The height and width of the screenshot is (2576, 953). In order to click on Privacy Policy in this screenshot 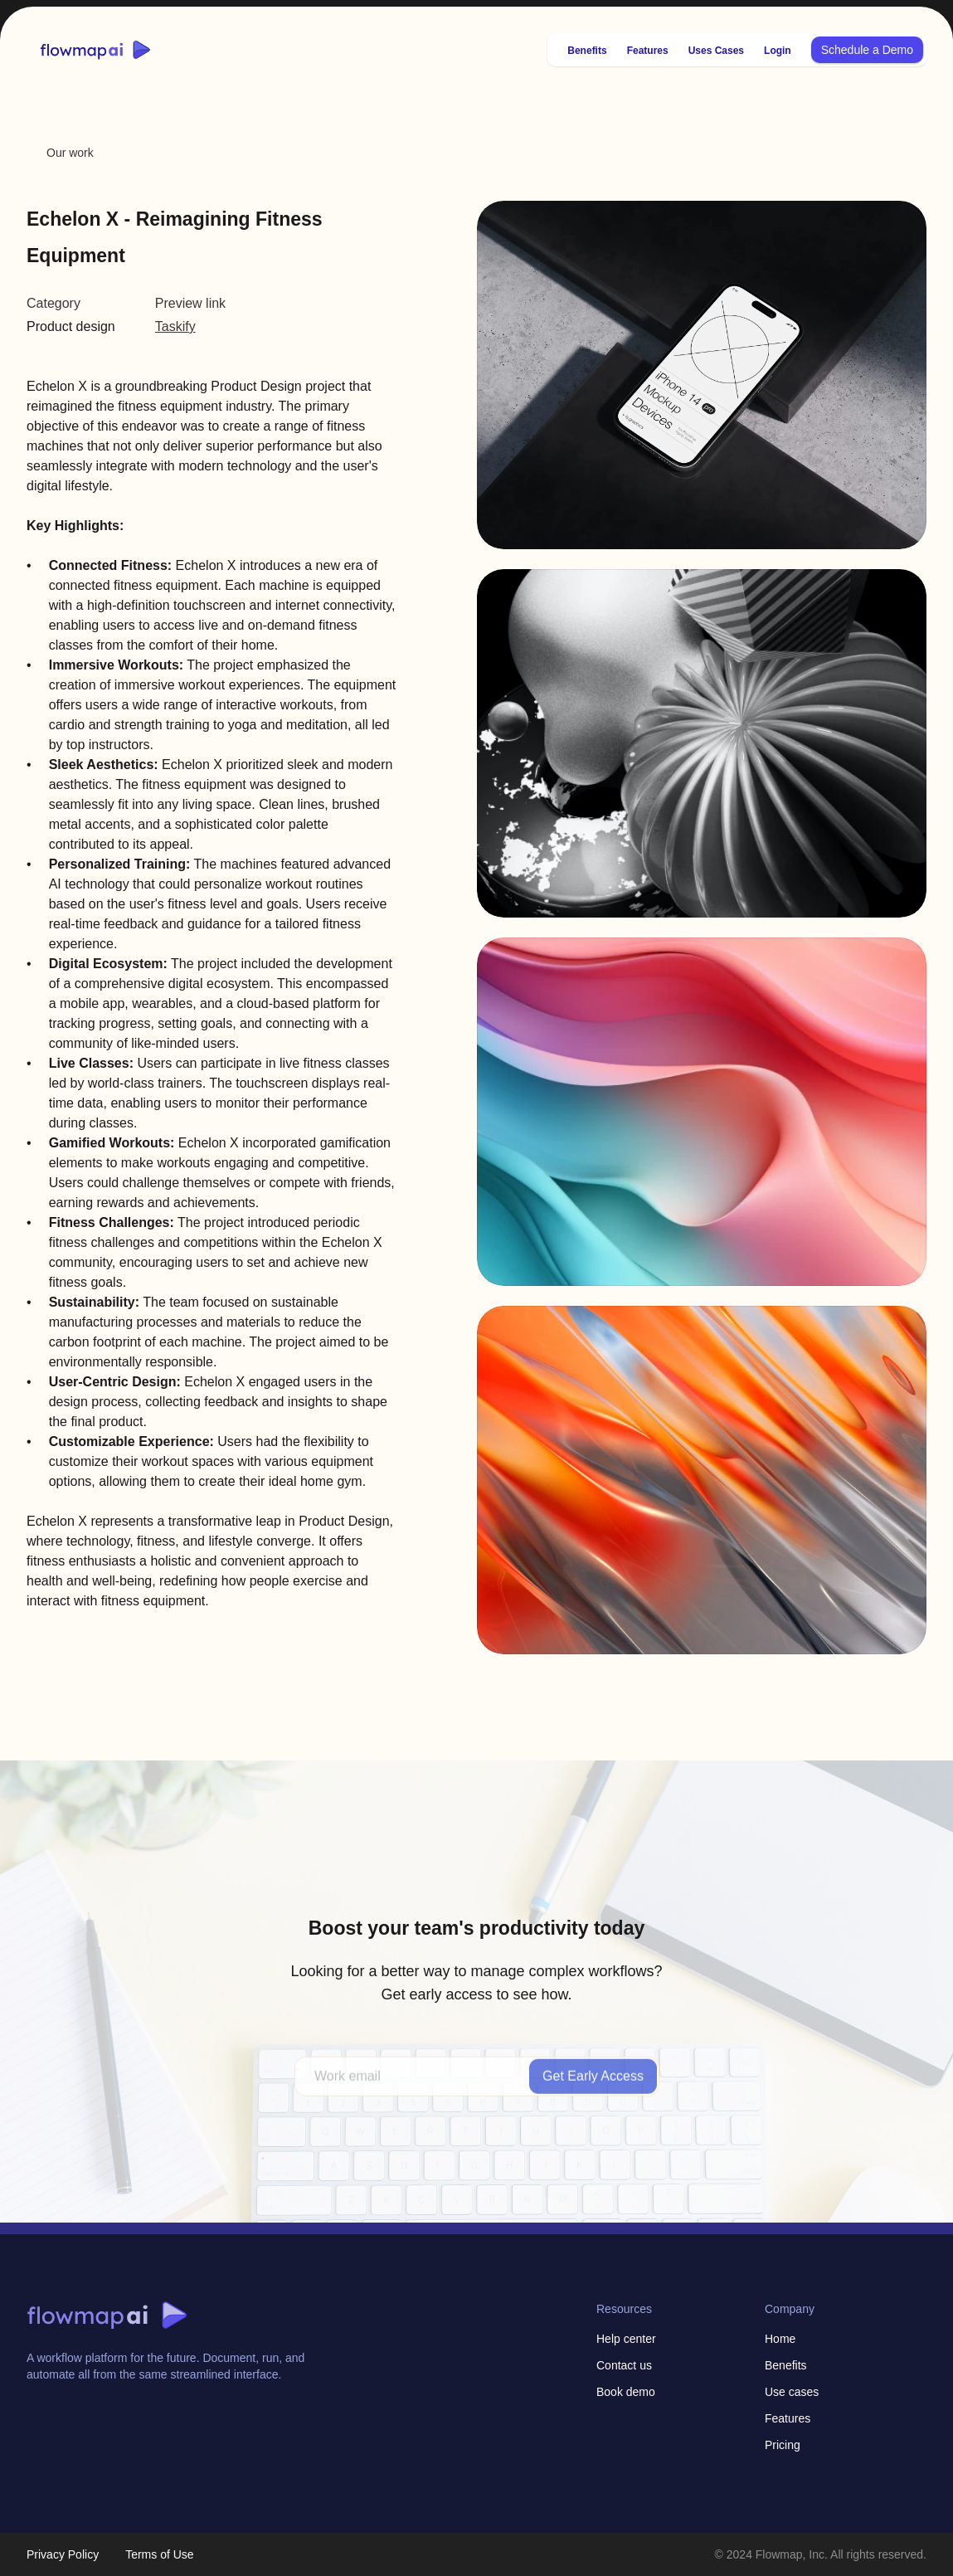, I will do `click(63, 2554)`.